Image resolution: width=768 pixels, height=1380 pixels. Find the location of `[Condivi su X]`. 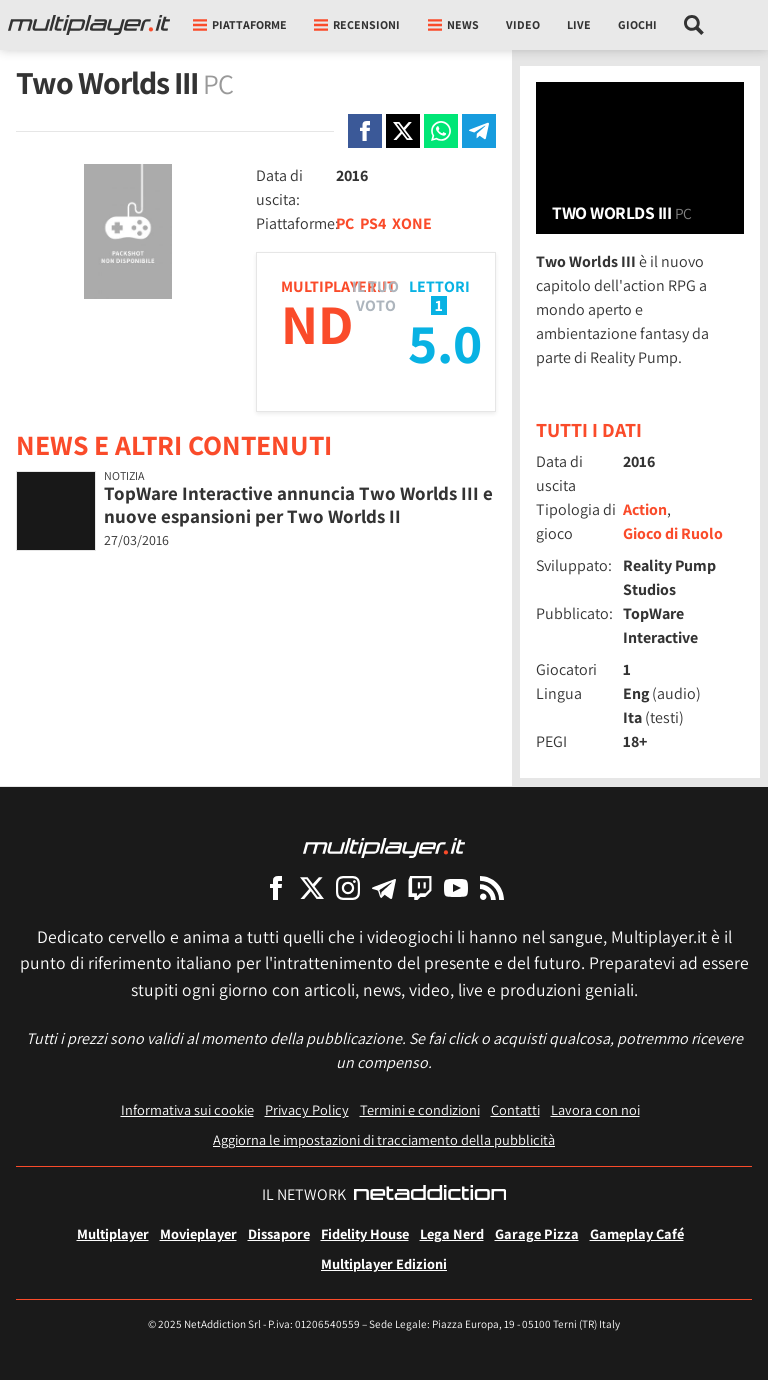

[Condivi su X] is located at coordinates (403, 131).